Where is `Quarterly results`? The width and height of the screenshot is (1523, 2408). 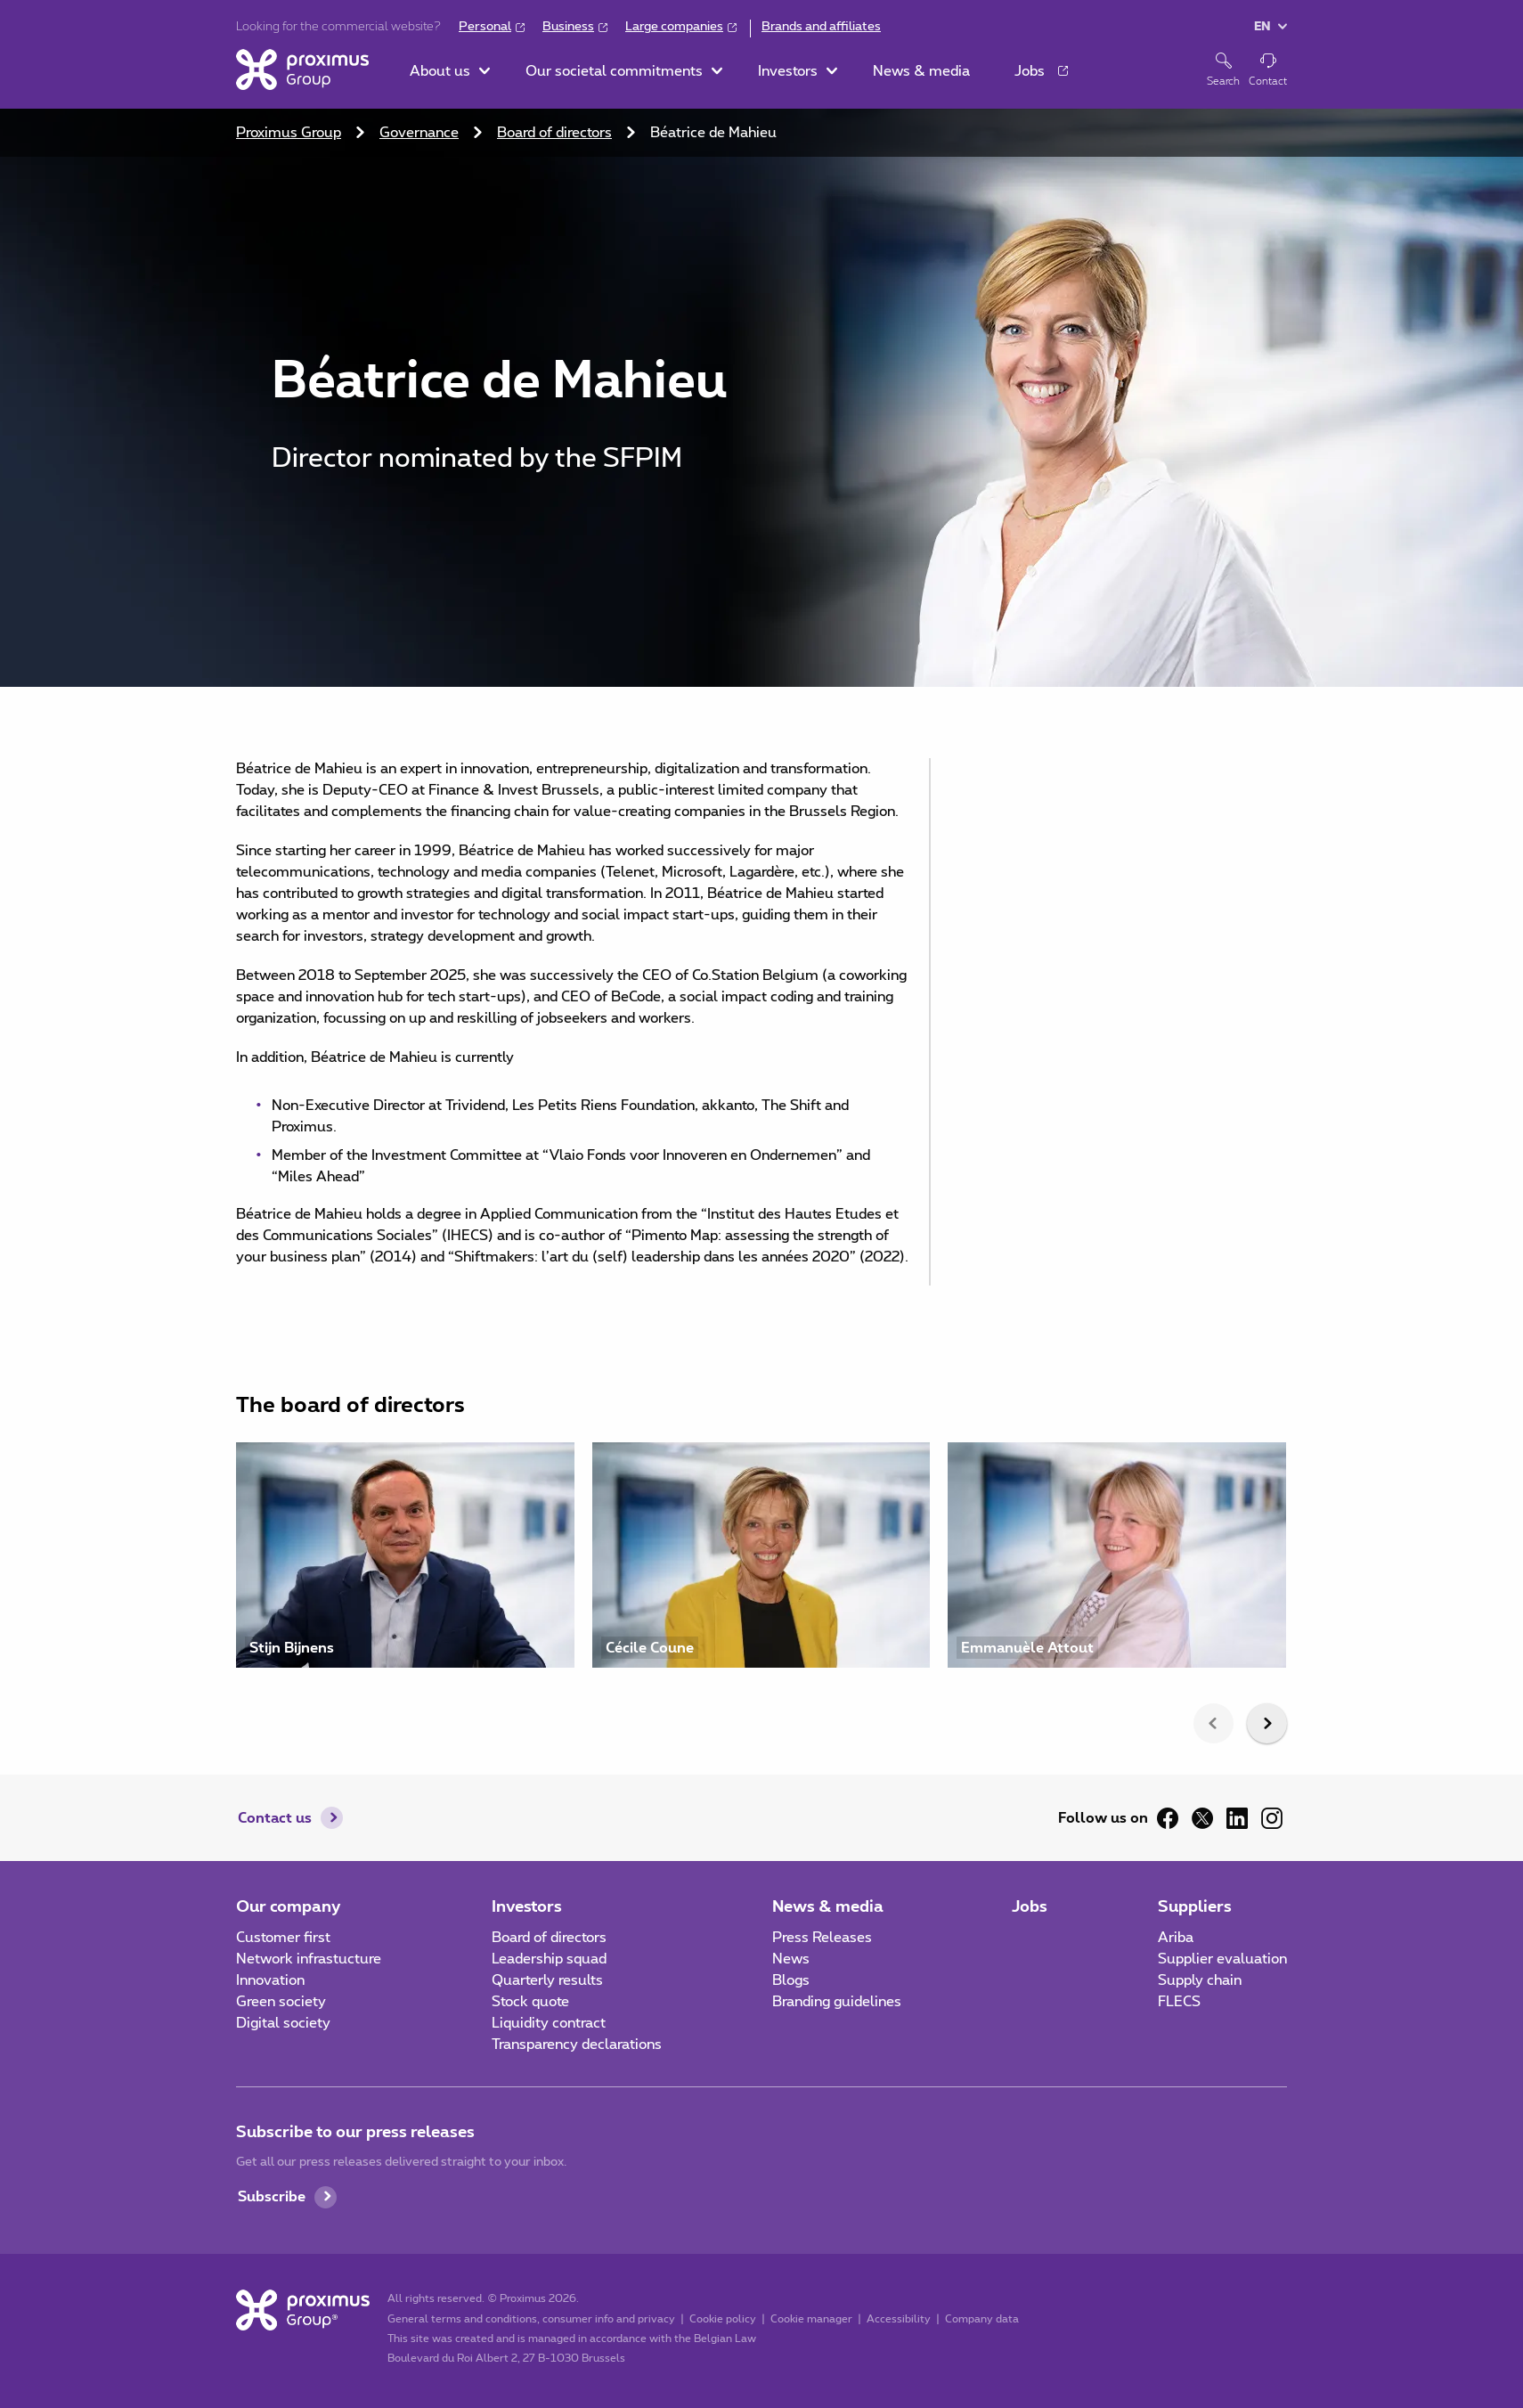
Quarterly results is located at coordinates (547, 1980).